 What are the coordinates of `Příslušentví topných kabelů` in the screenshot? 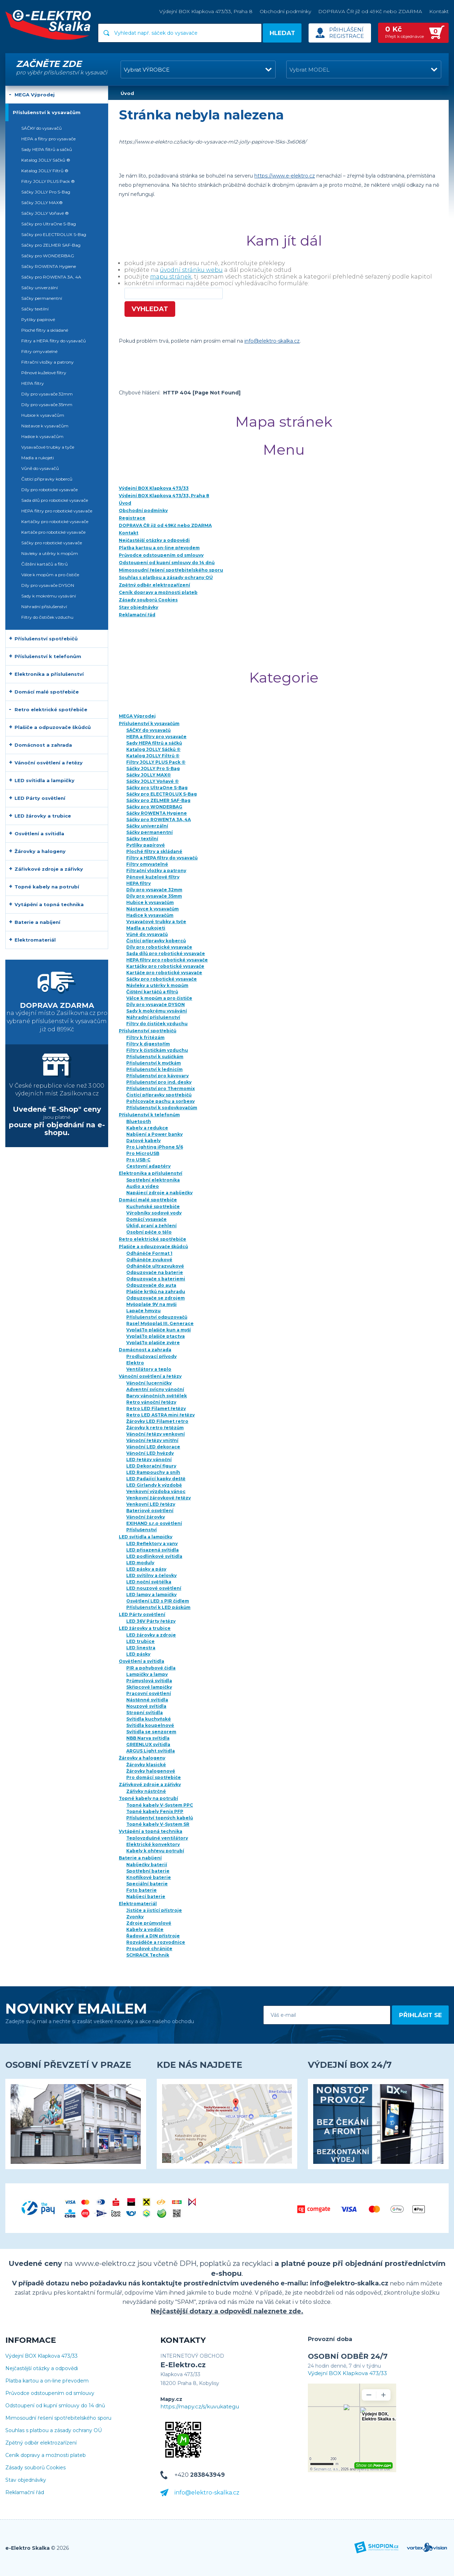 It's located at (159, 1817).